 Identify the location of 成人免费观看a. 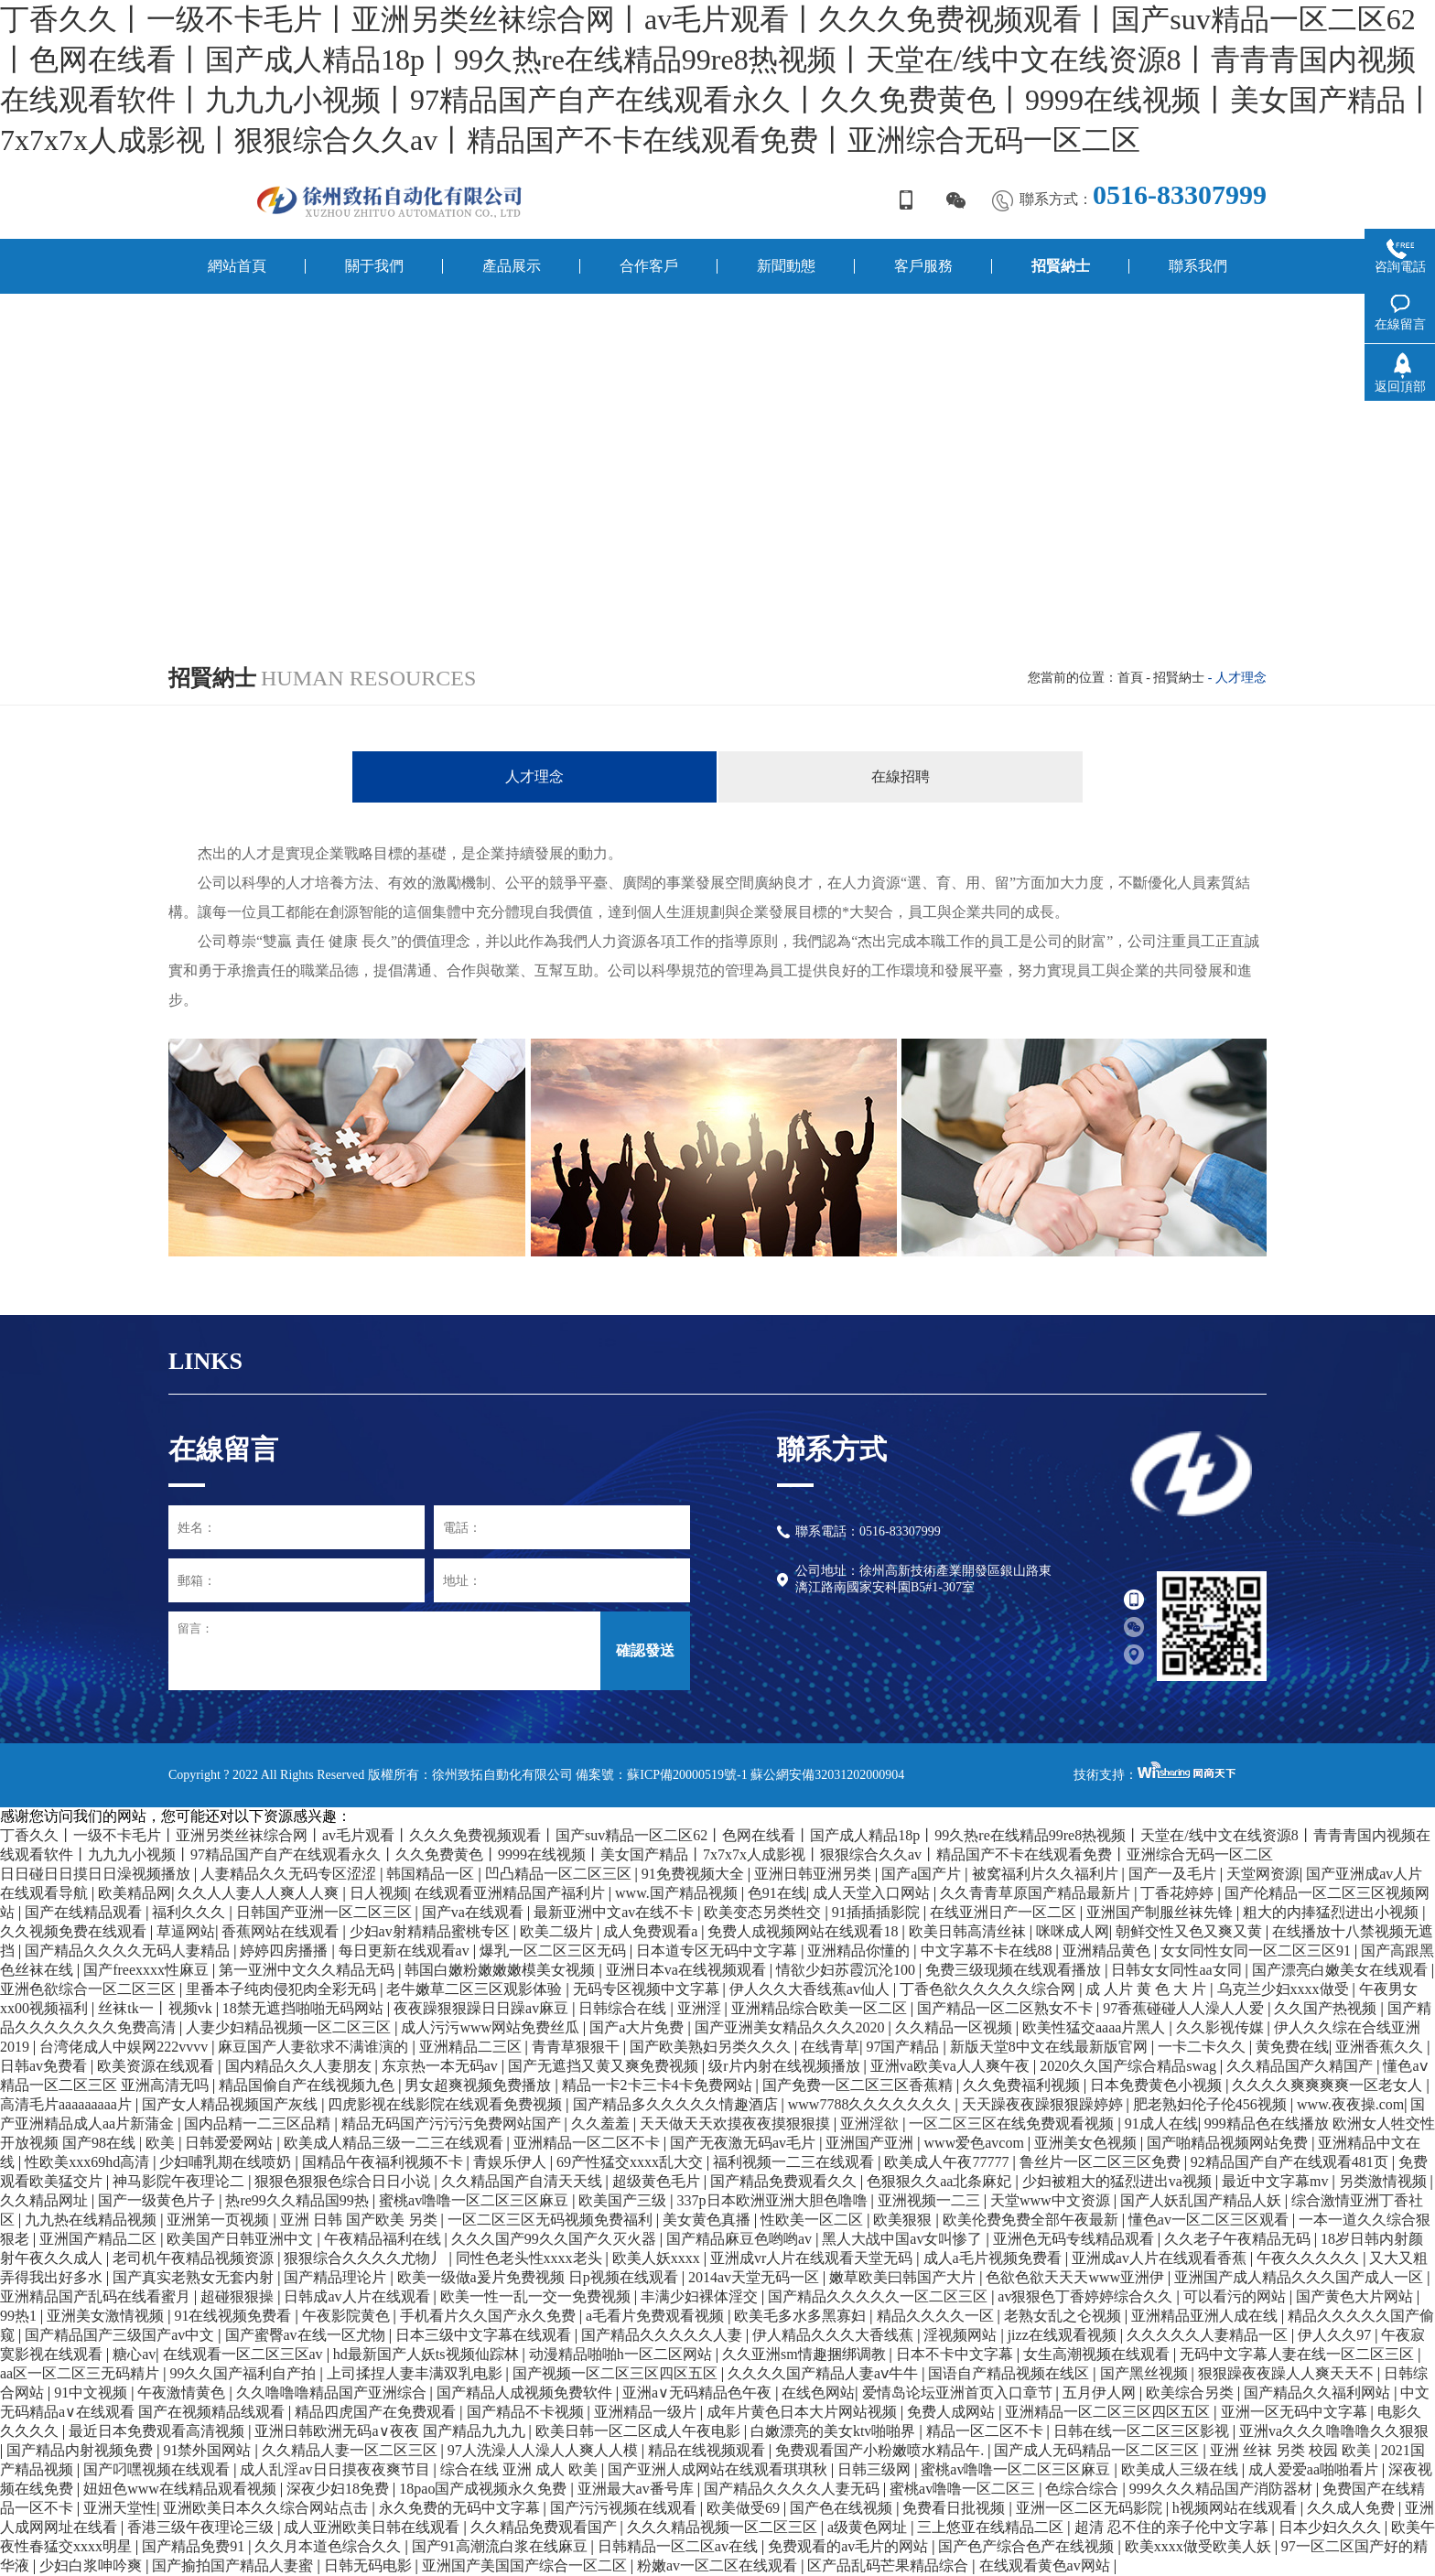
(652, 1931).